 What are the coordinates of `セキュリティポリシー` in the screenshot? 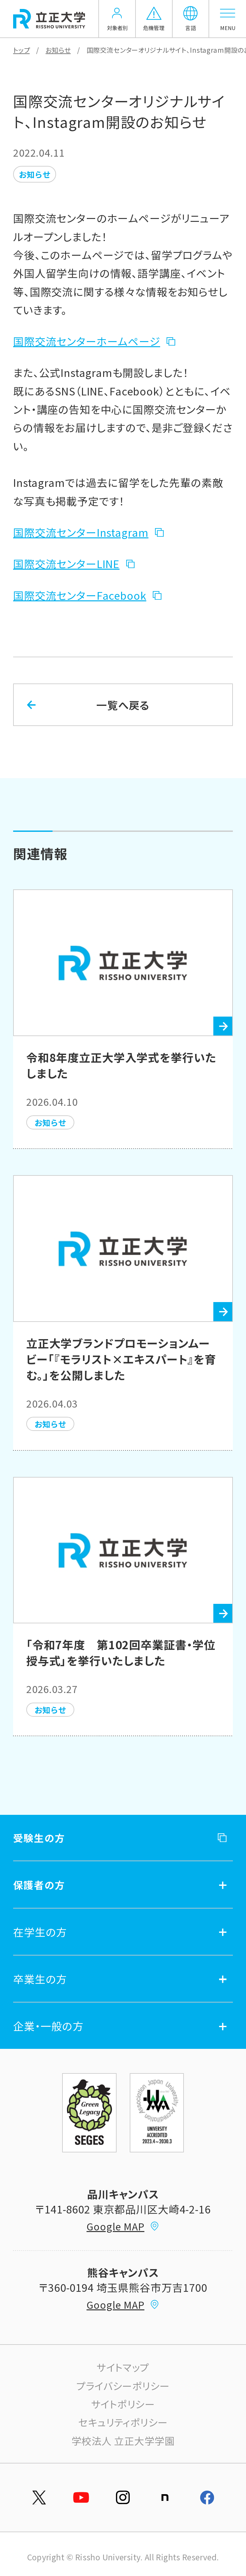 It's located at (123, 2422).